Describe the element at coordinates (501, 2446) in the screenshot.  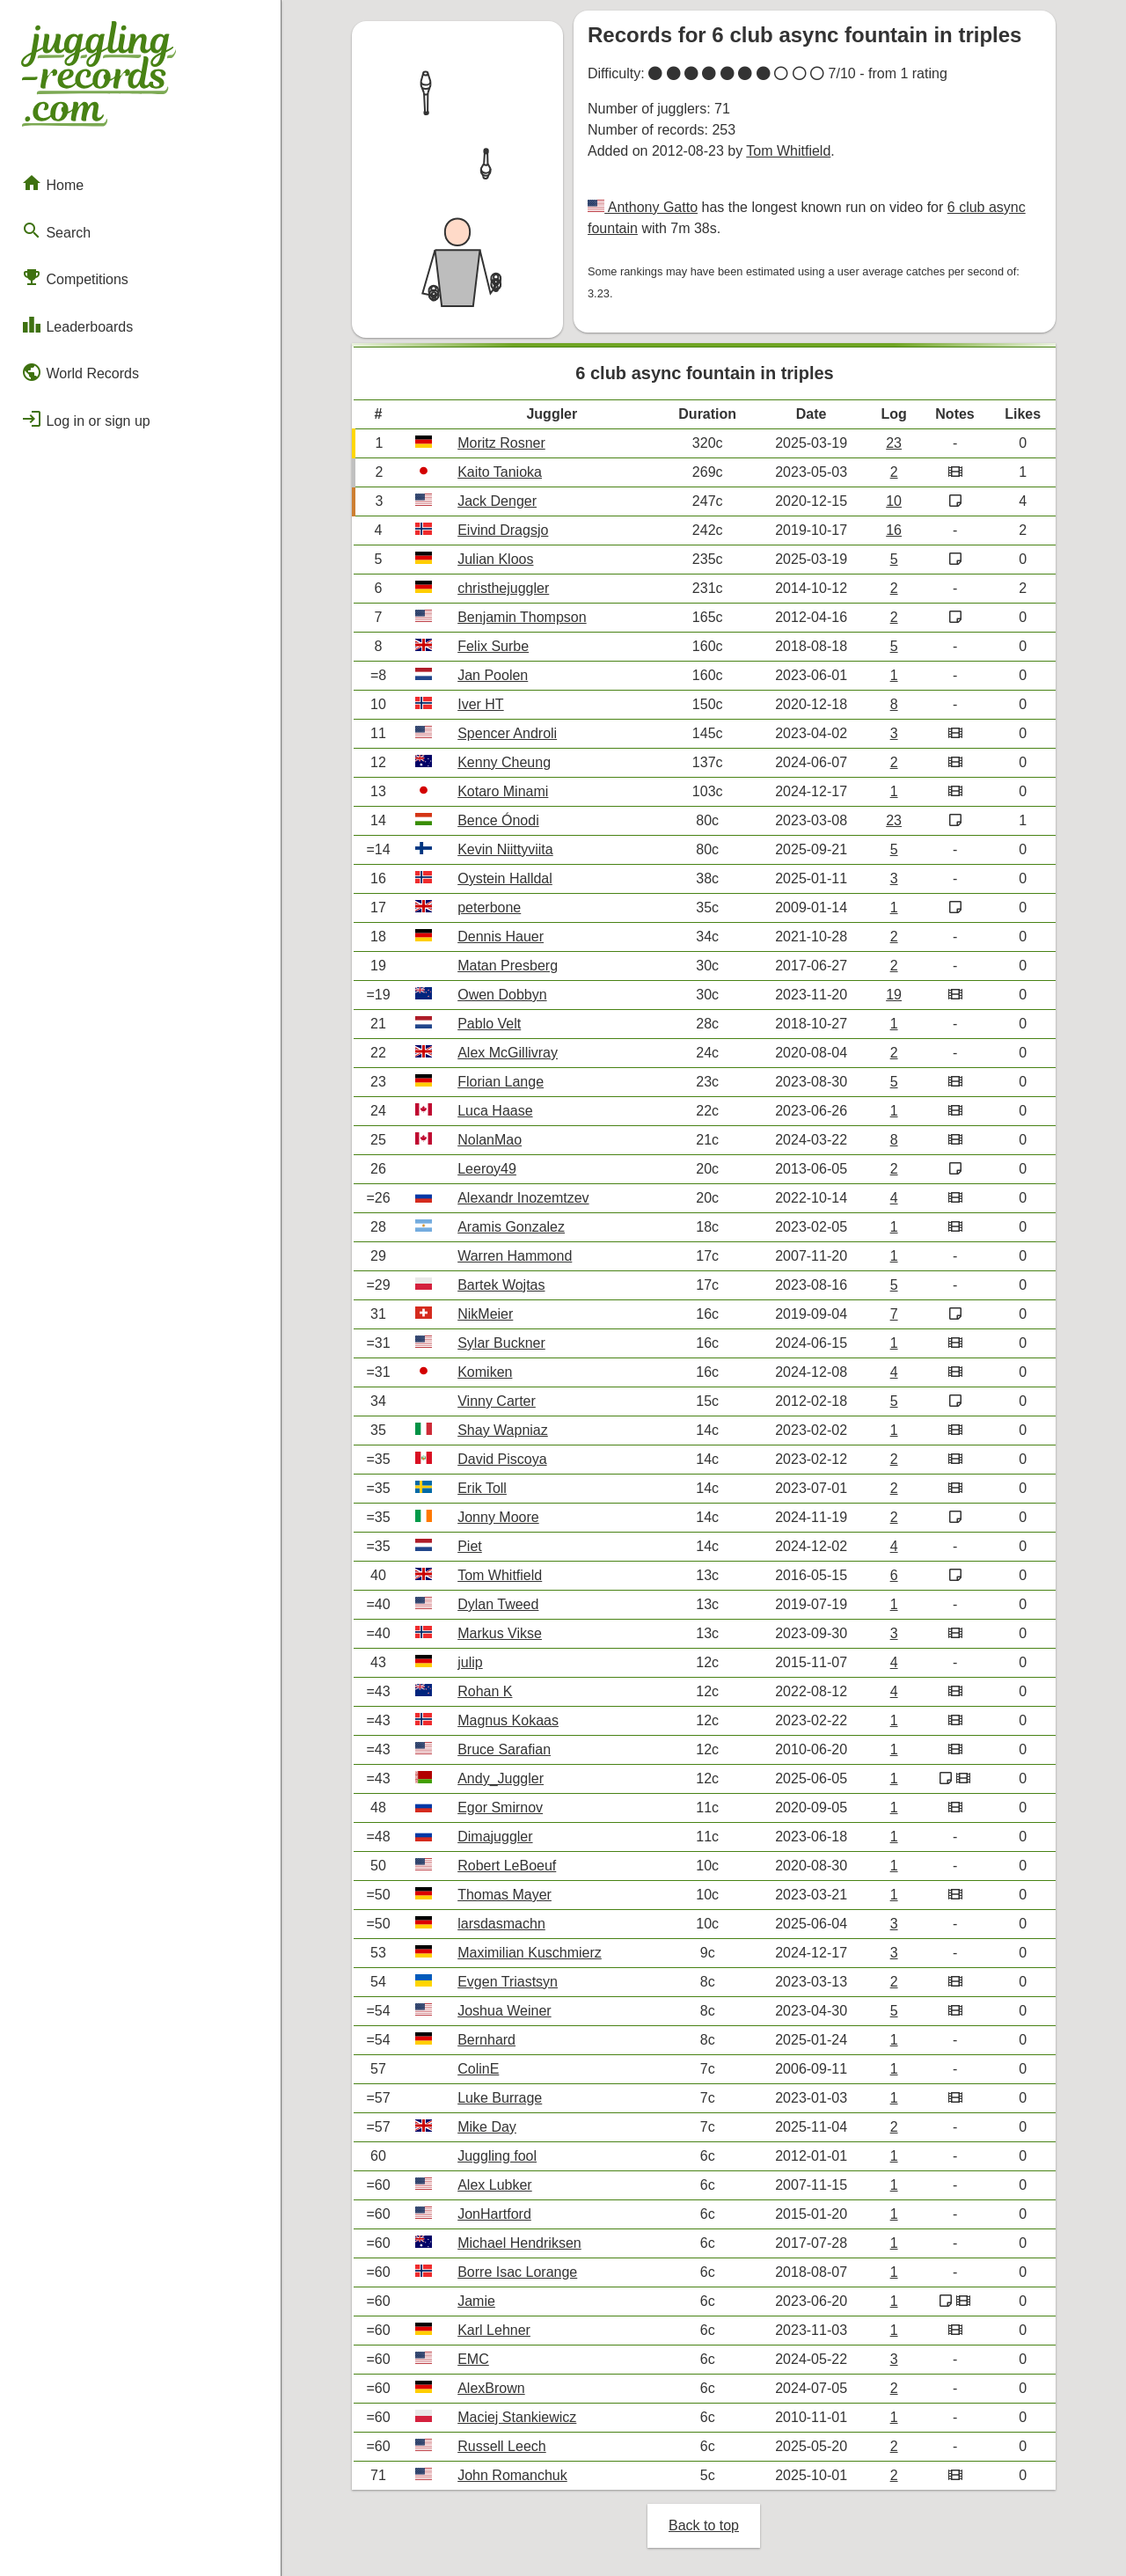
I see `Russell Leech` at that location.